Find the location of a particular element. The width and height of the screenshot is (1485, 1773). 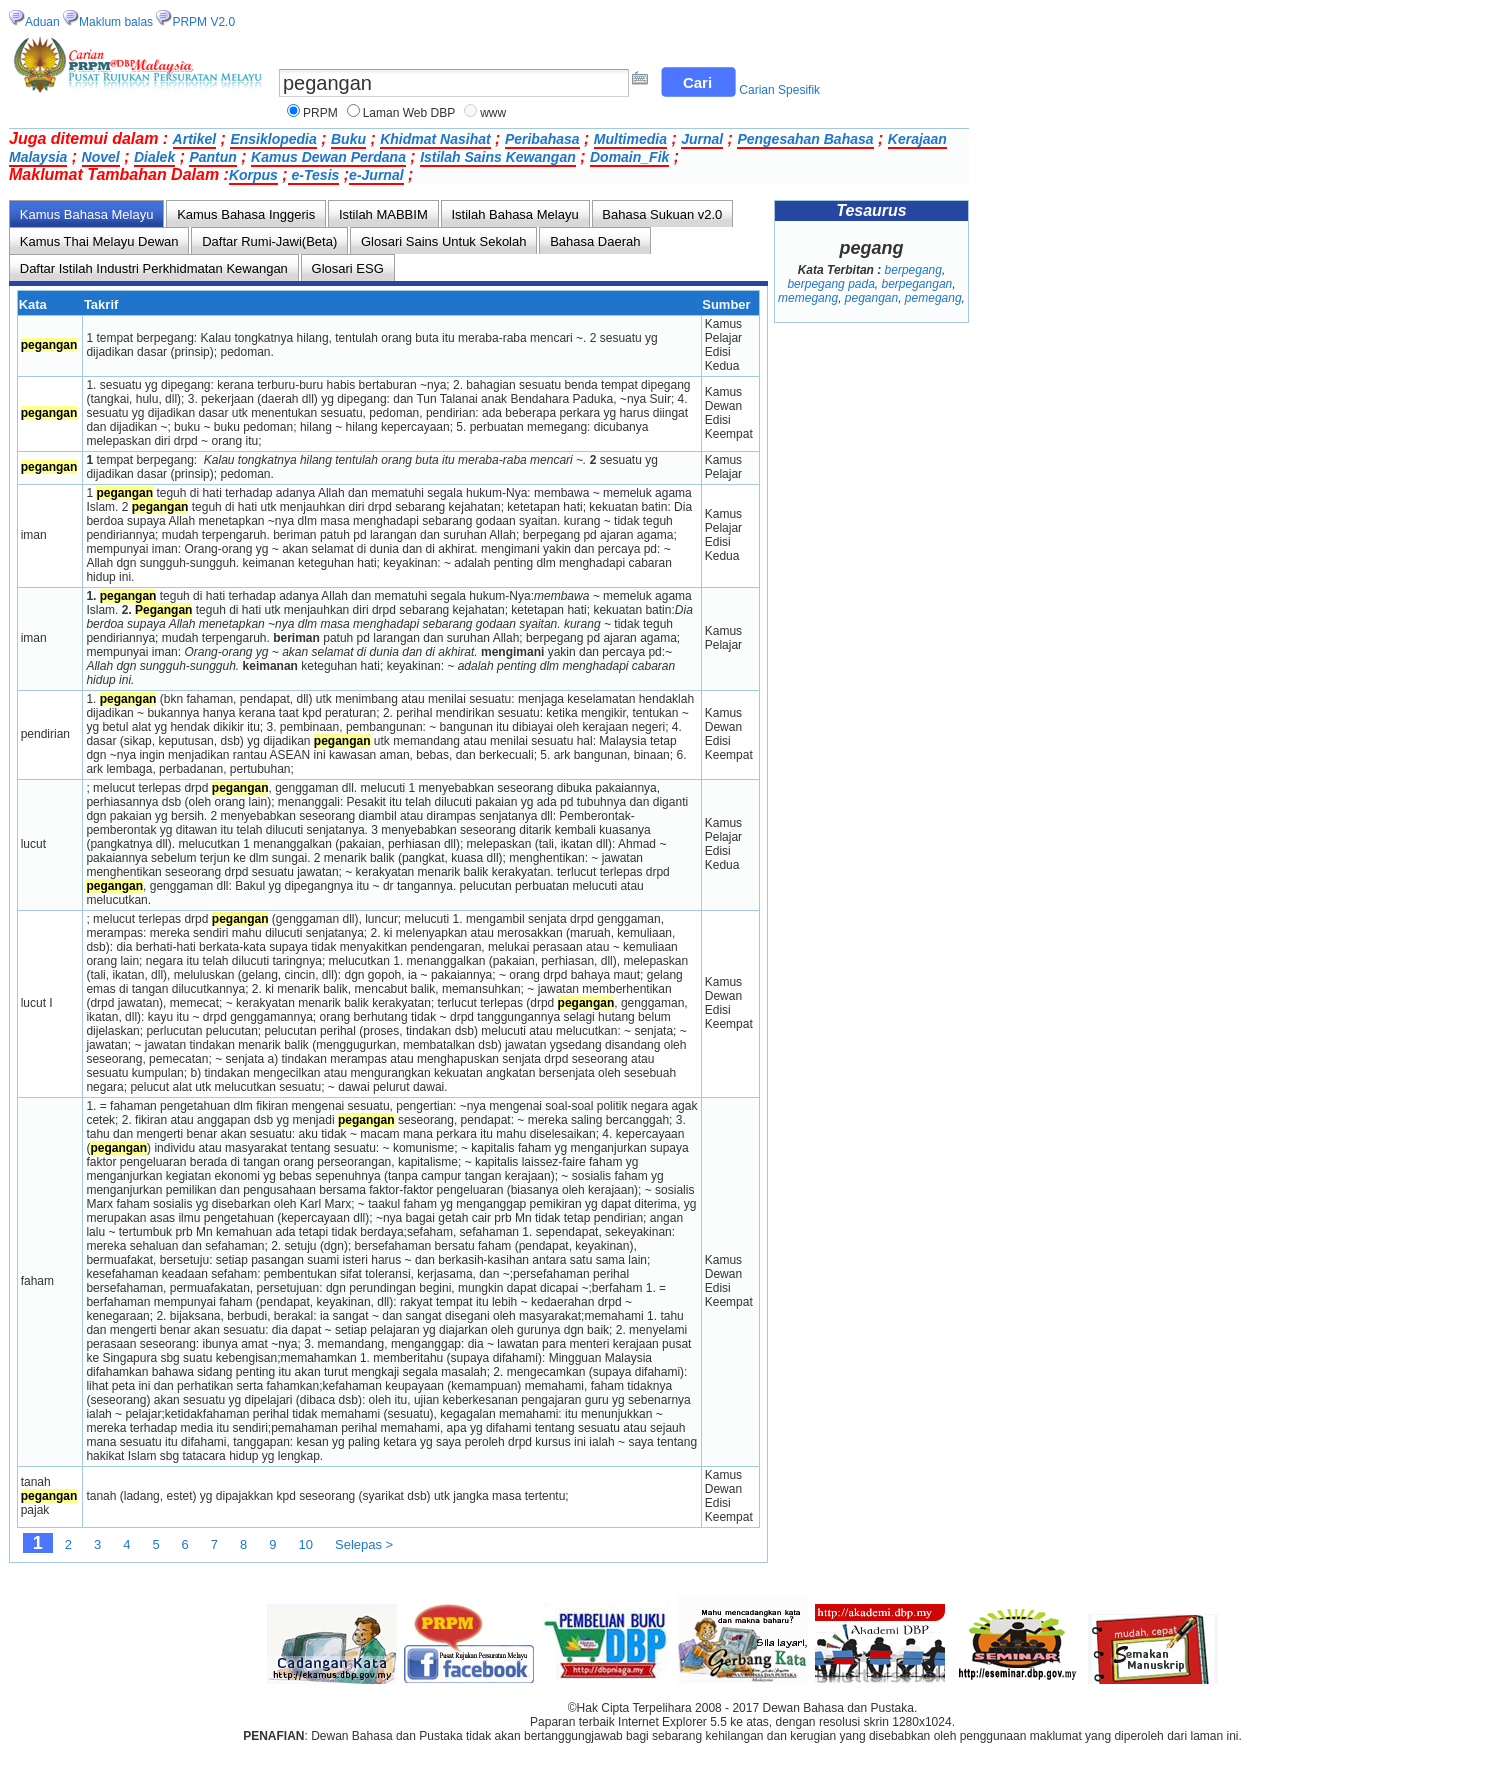

berpegang is located at coordinates (913, 270).